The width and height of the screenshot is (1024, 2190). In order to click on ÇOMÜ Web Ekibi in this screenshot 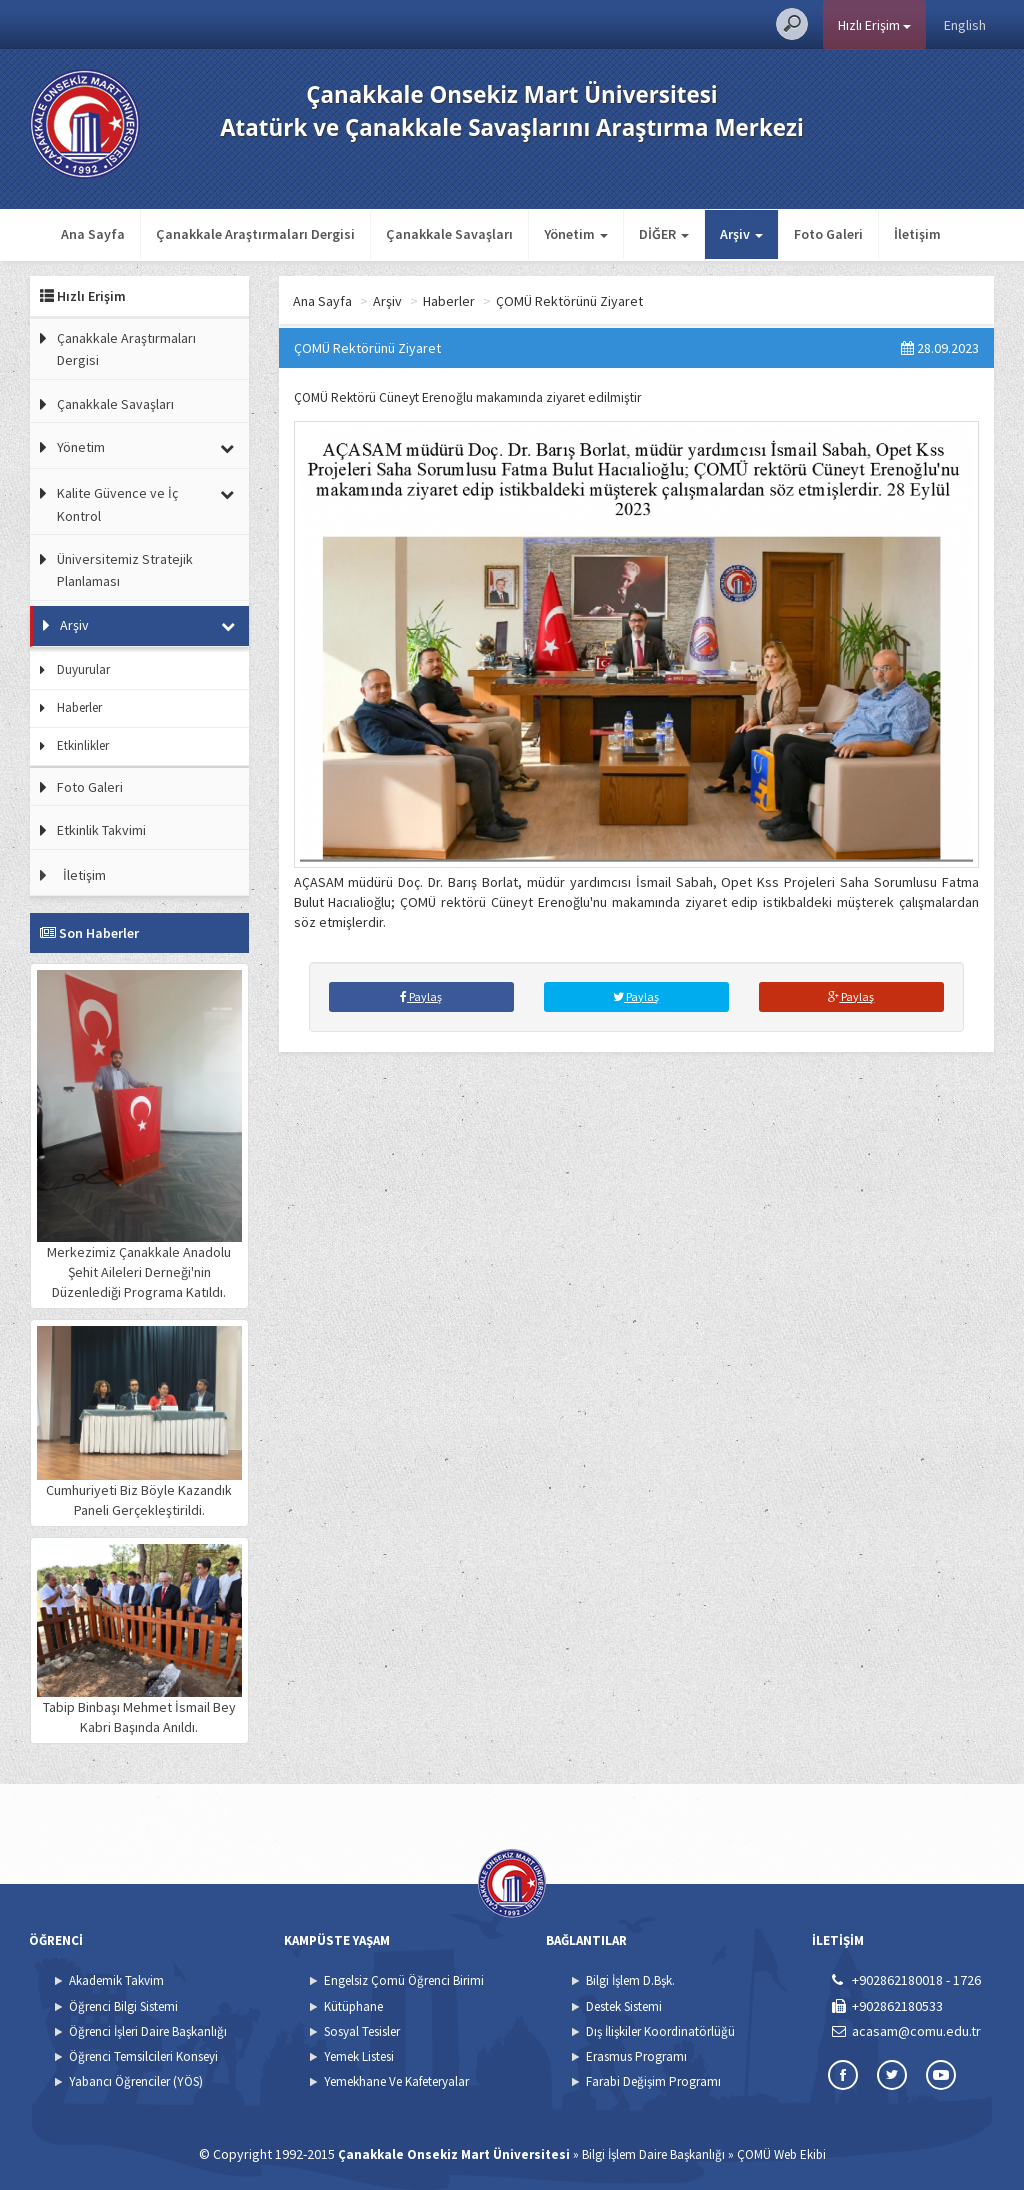, I will do `click(781, 2154)`.